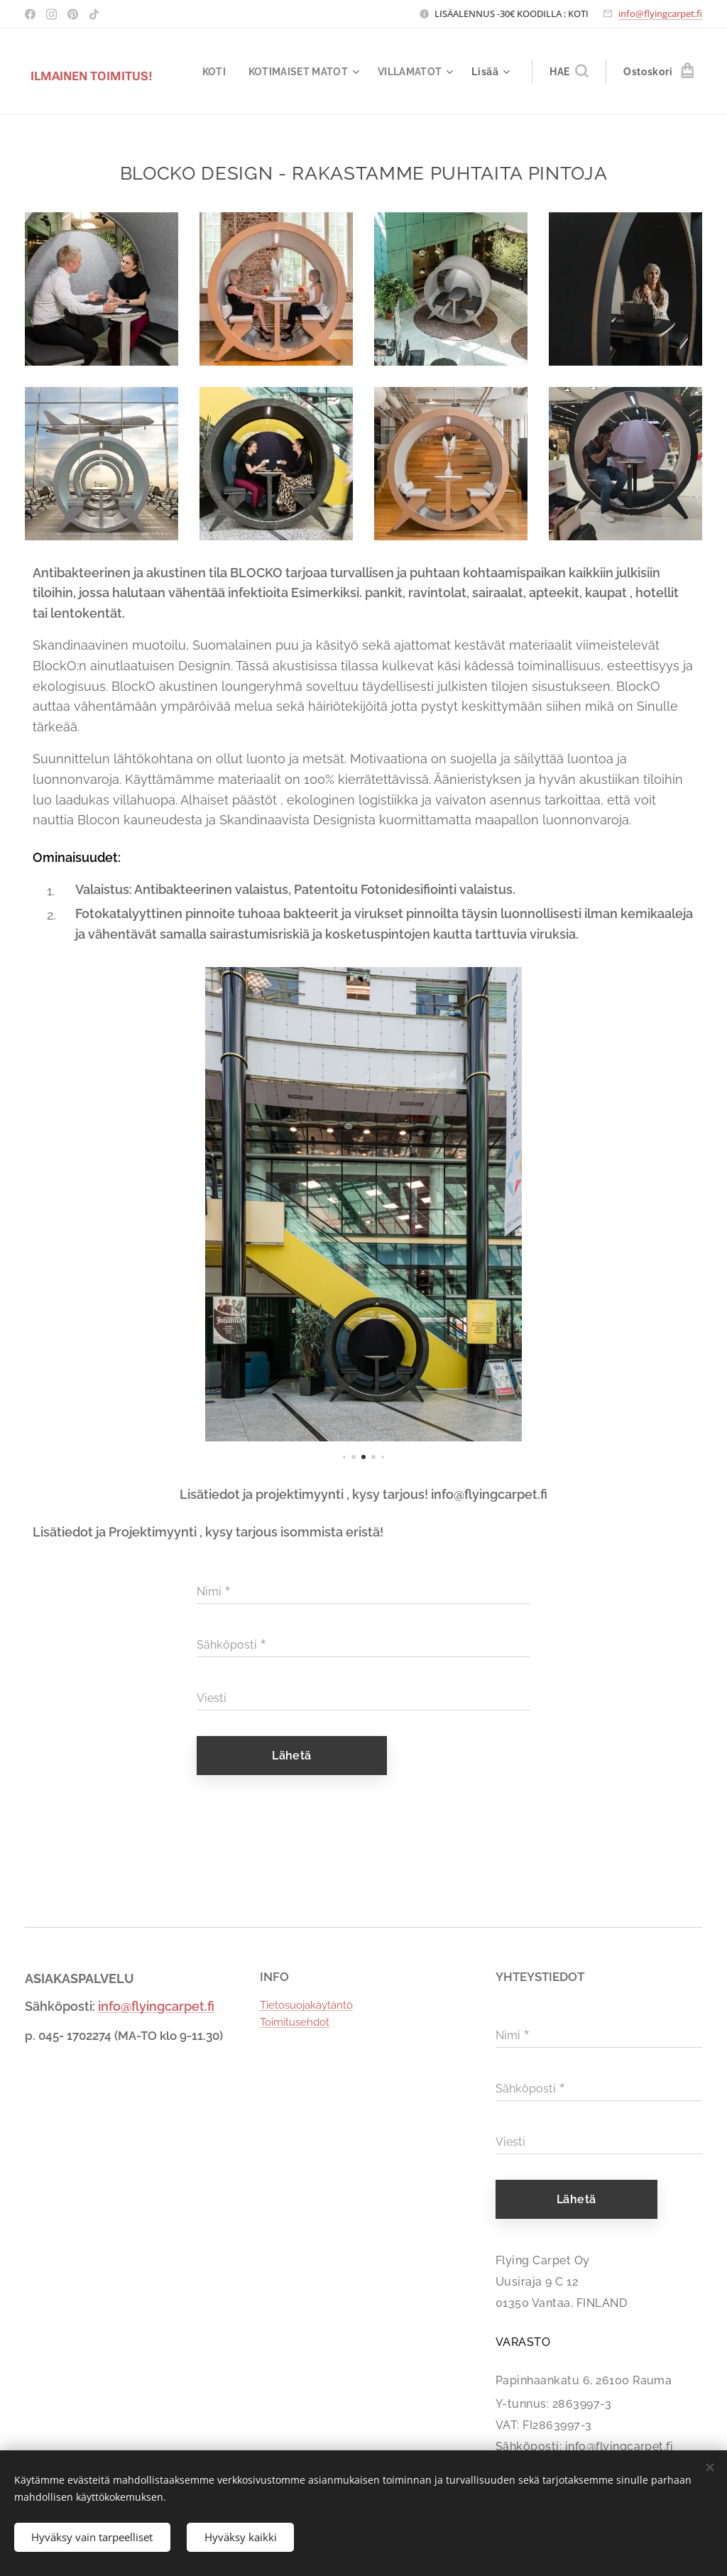 The width and height of the screenshot is (727, 2576). Describe the element at coordinates (210, 71) in the screenshot. I see `[menuitem]` at that location.